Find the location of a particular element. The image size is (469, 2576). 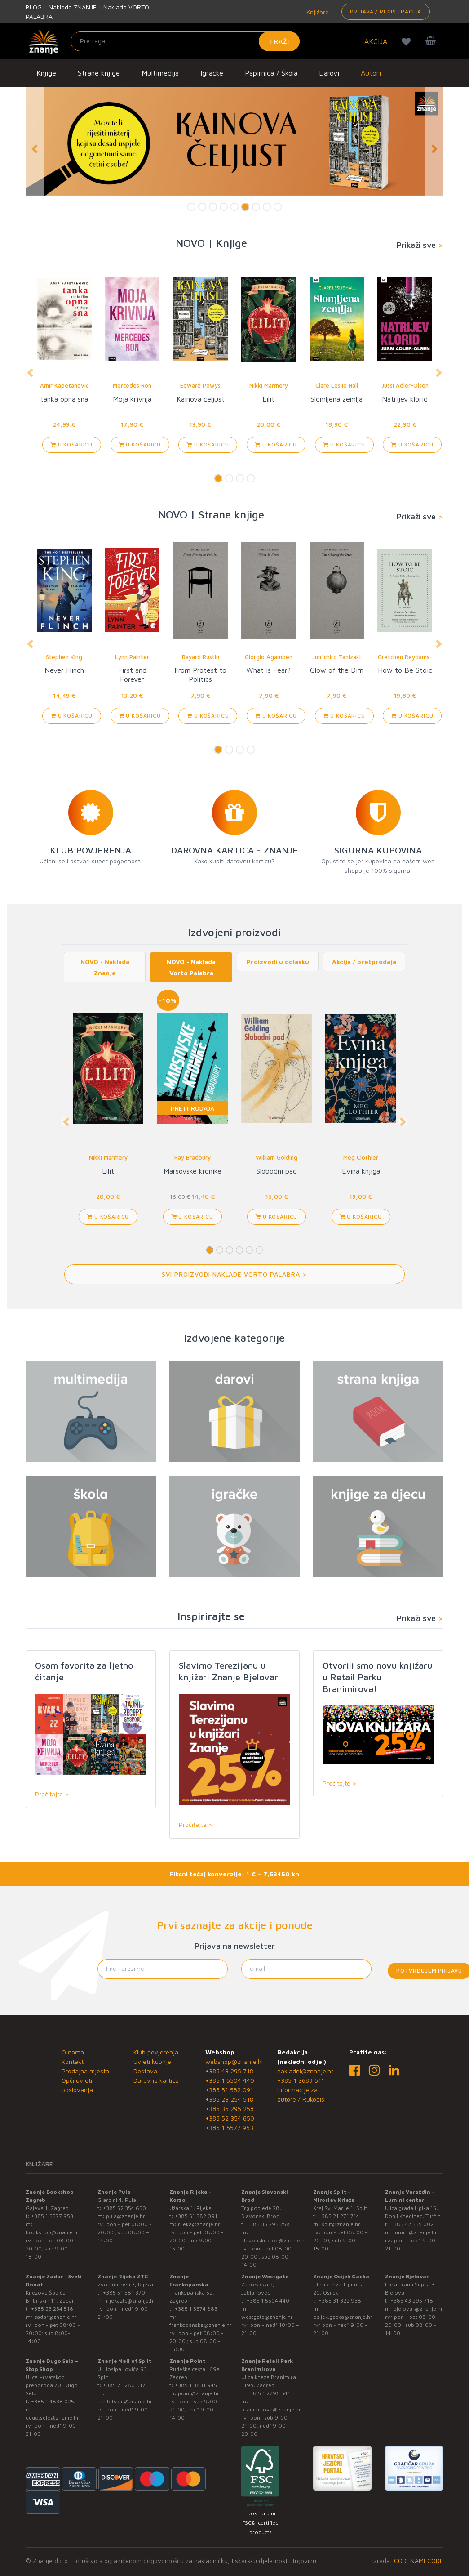

webshop@znanje.hr is located at coordinates (234, 2061).